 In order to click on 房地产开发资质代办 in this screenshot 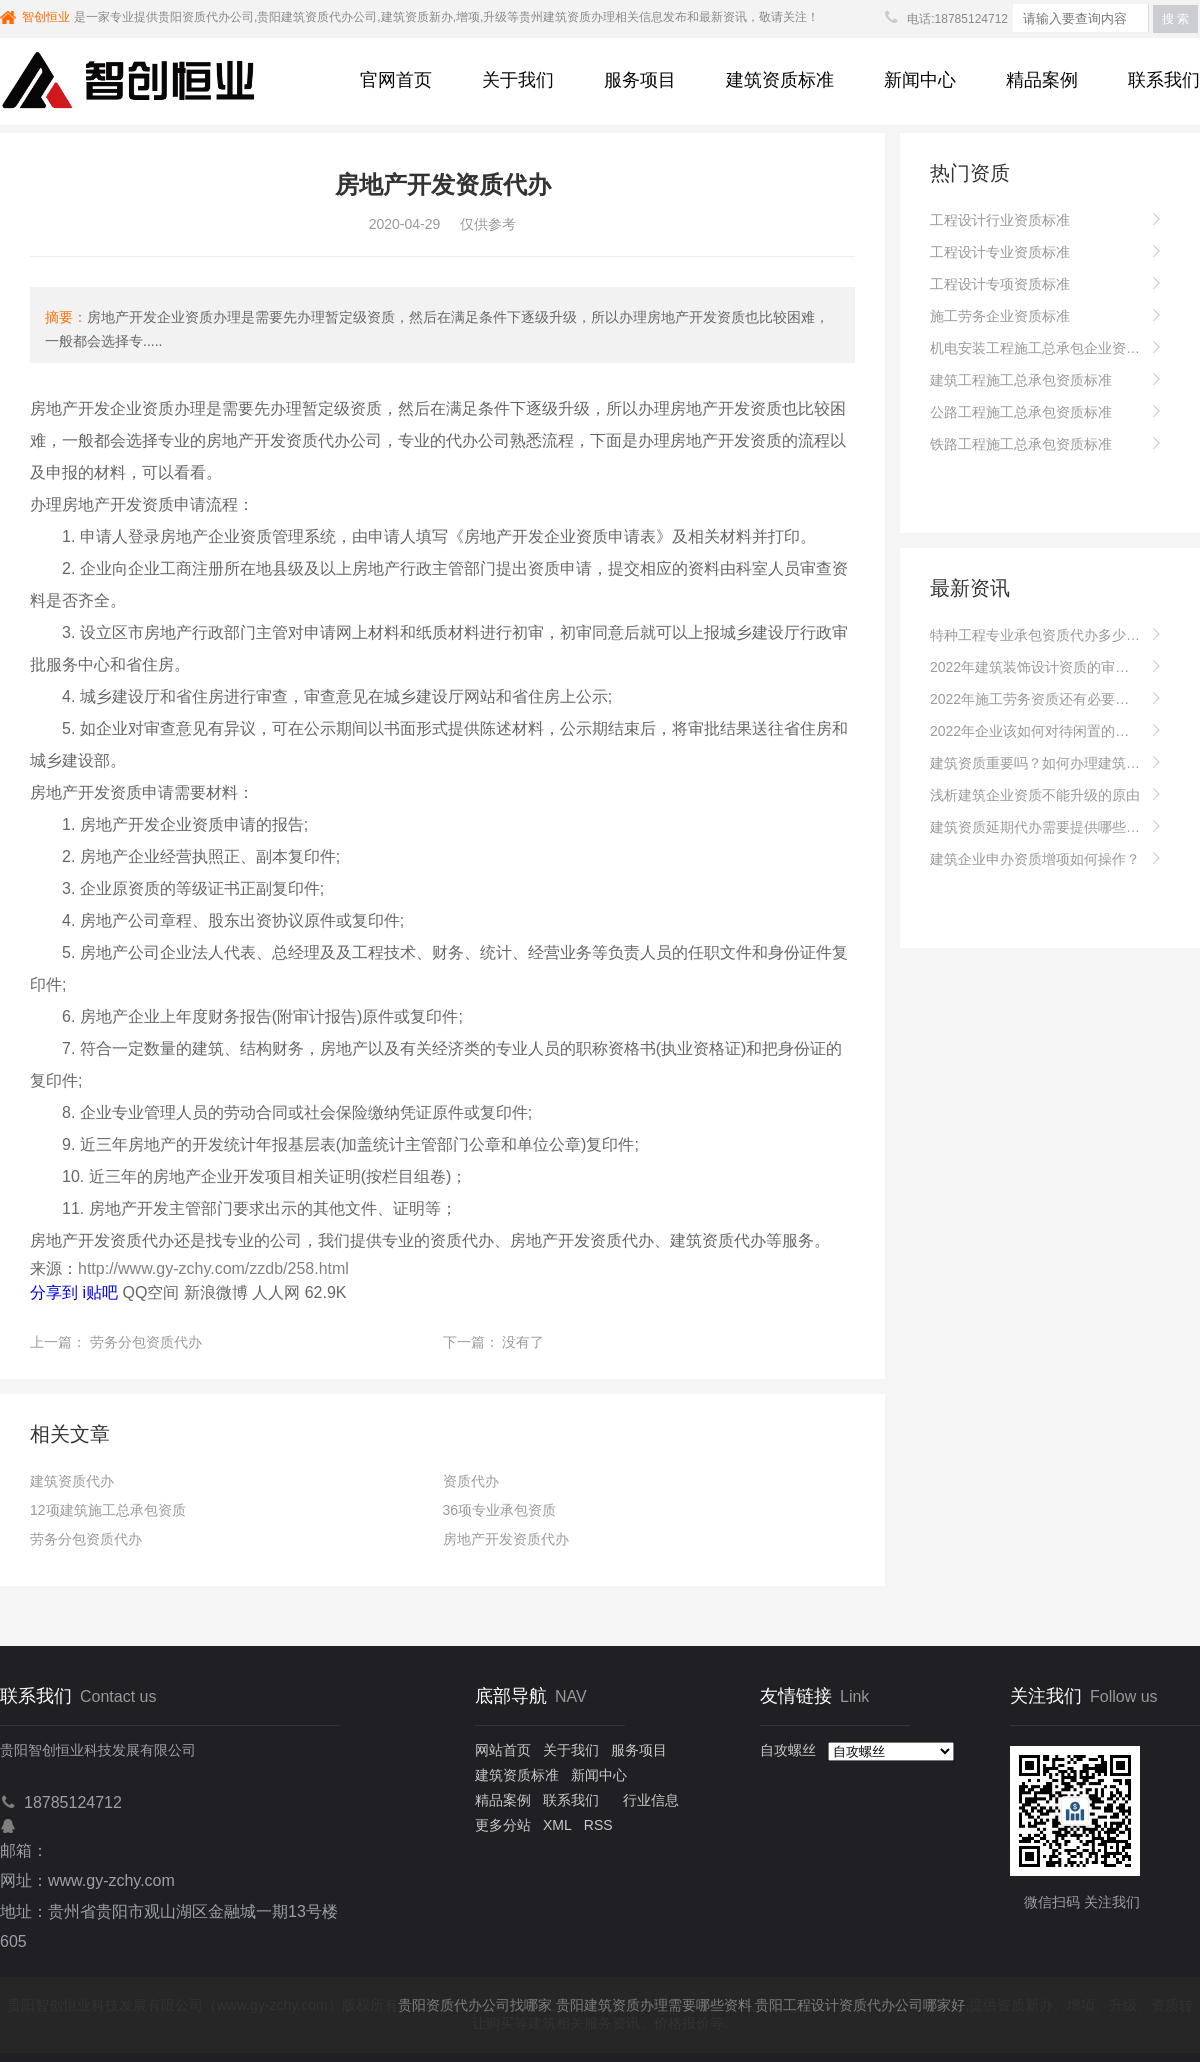, I will do `click(506, 1539)`.